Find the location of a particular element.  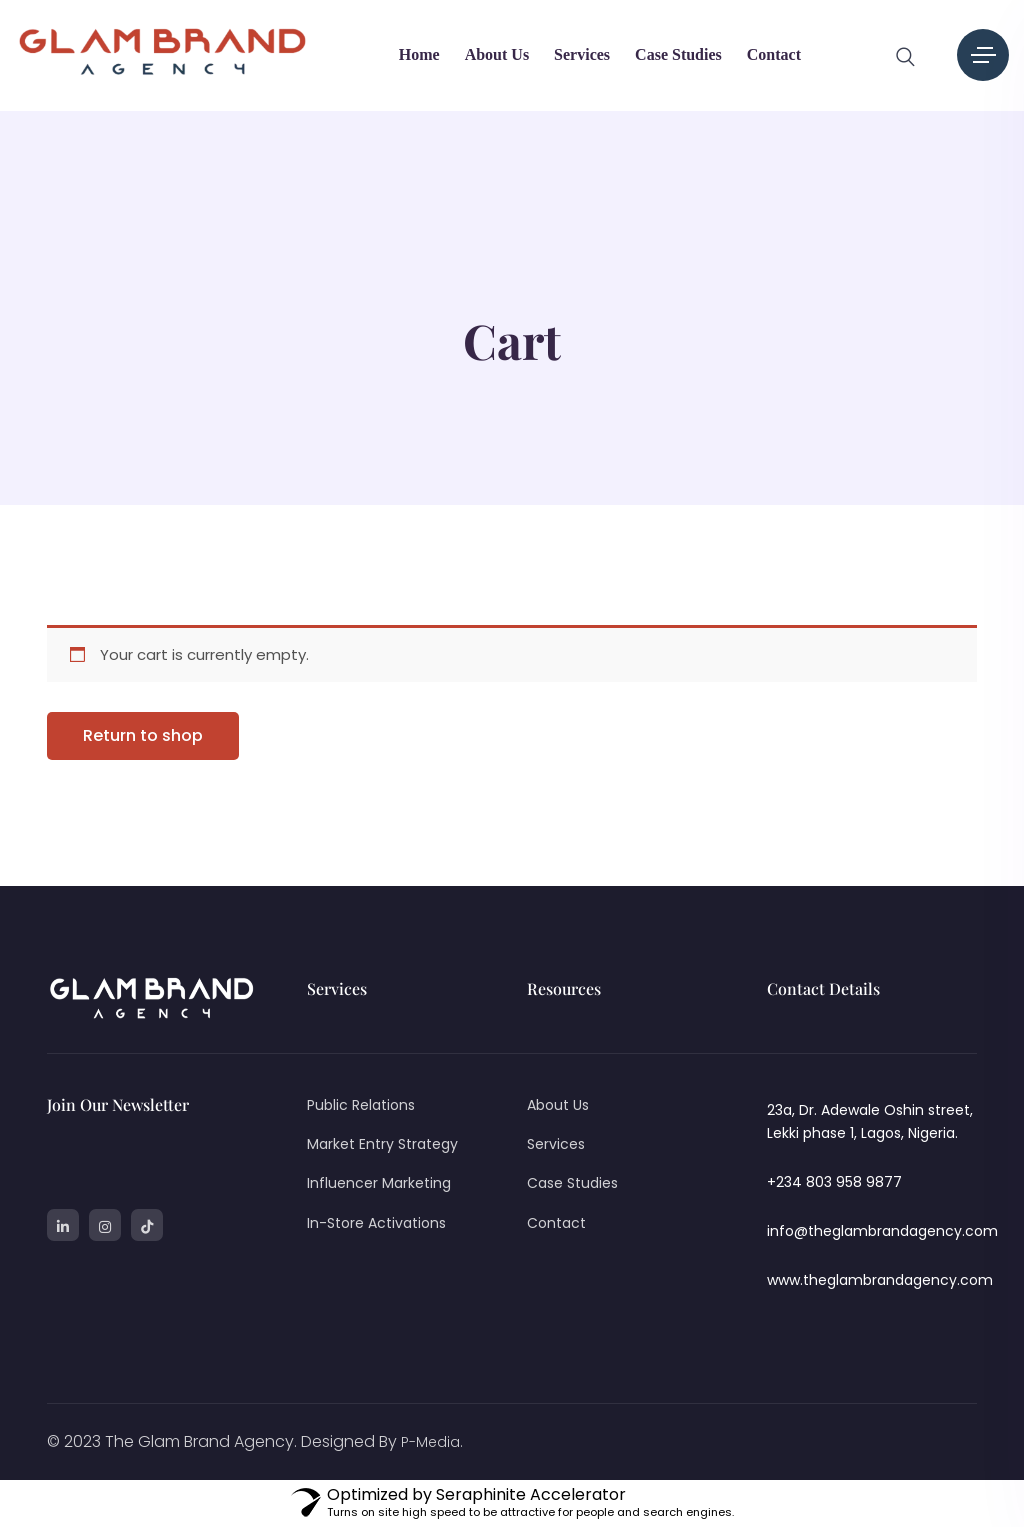

Return to shop is located at coordinates (143, 735).